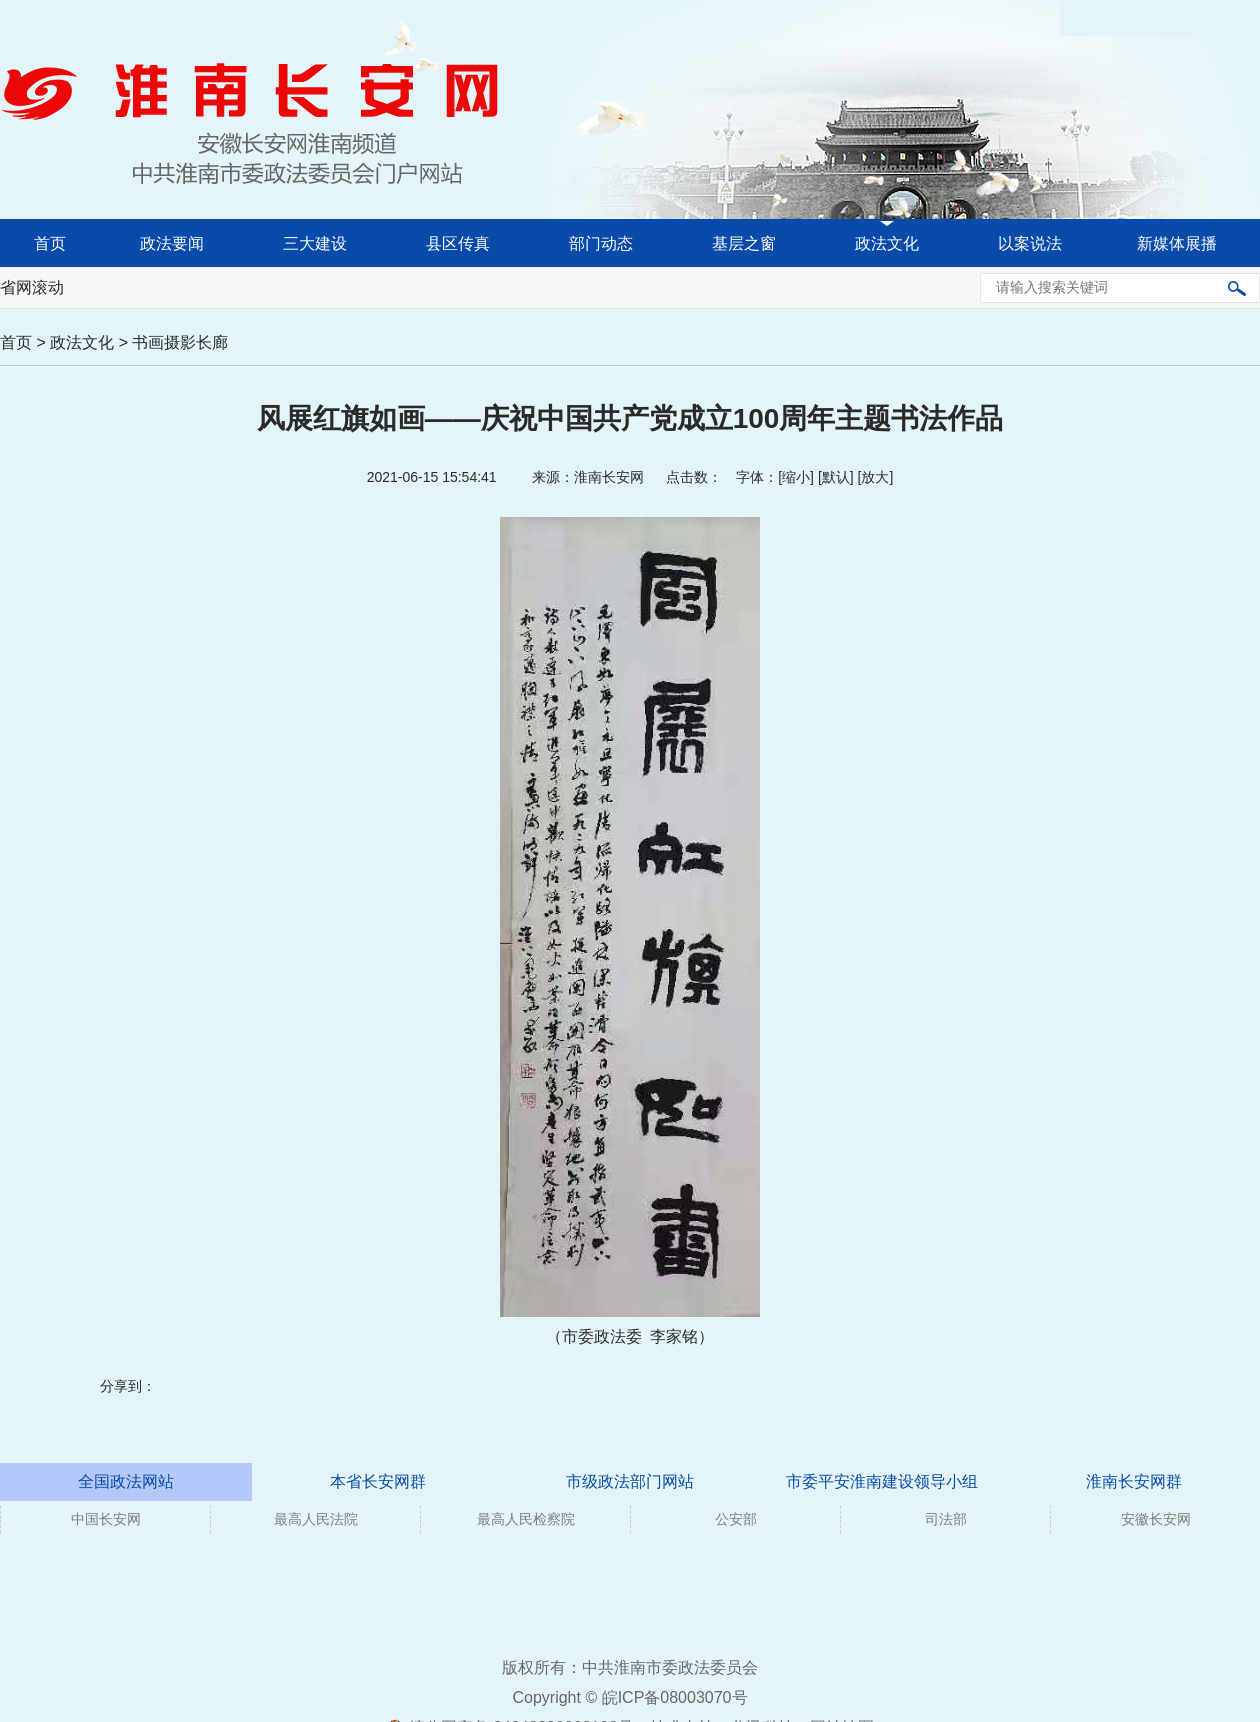 The width and height of the screenshot is (1260, 1722). I want to click on 三大建设, so click(315, 243).